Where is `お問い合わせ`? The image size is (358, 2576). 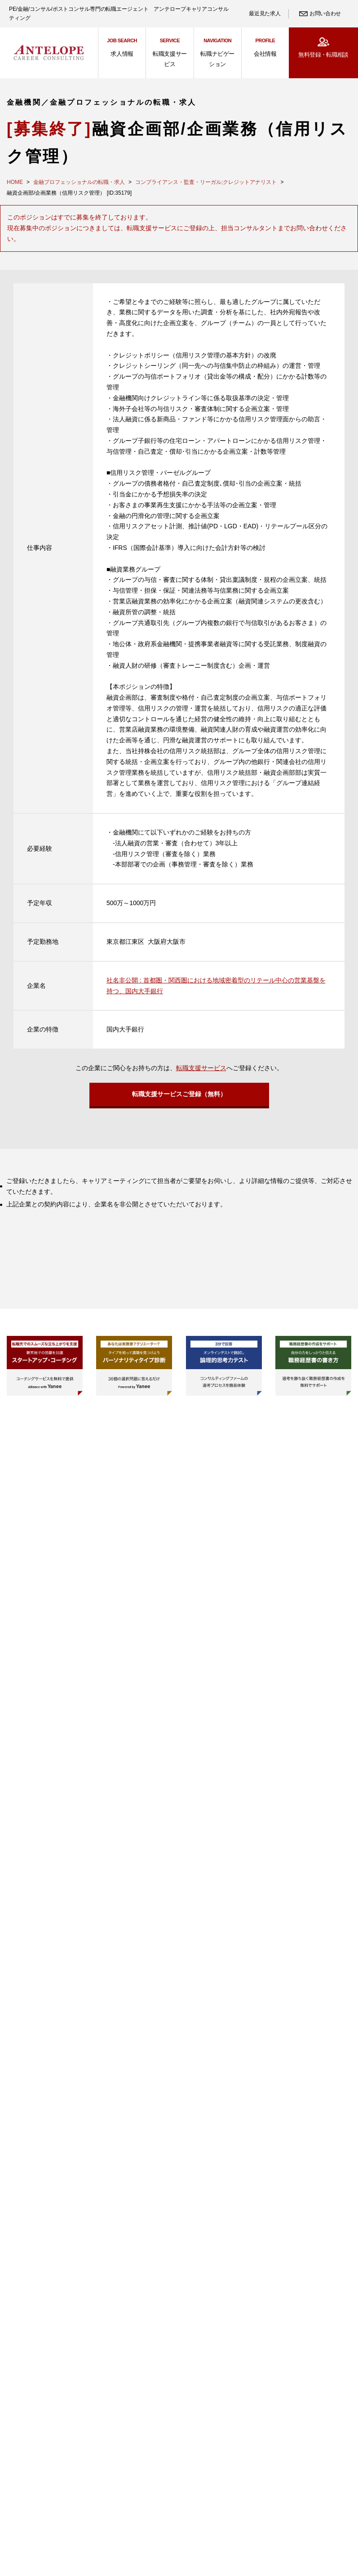 お問い合わせ is located at coordinates (325, 13).